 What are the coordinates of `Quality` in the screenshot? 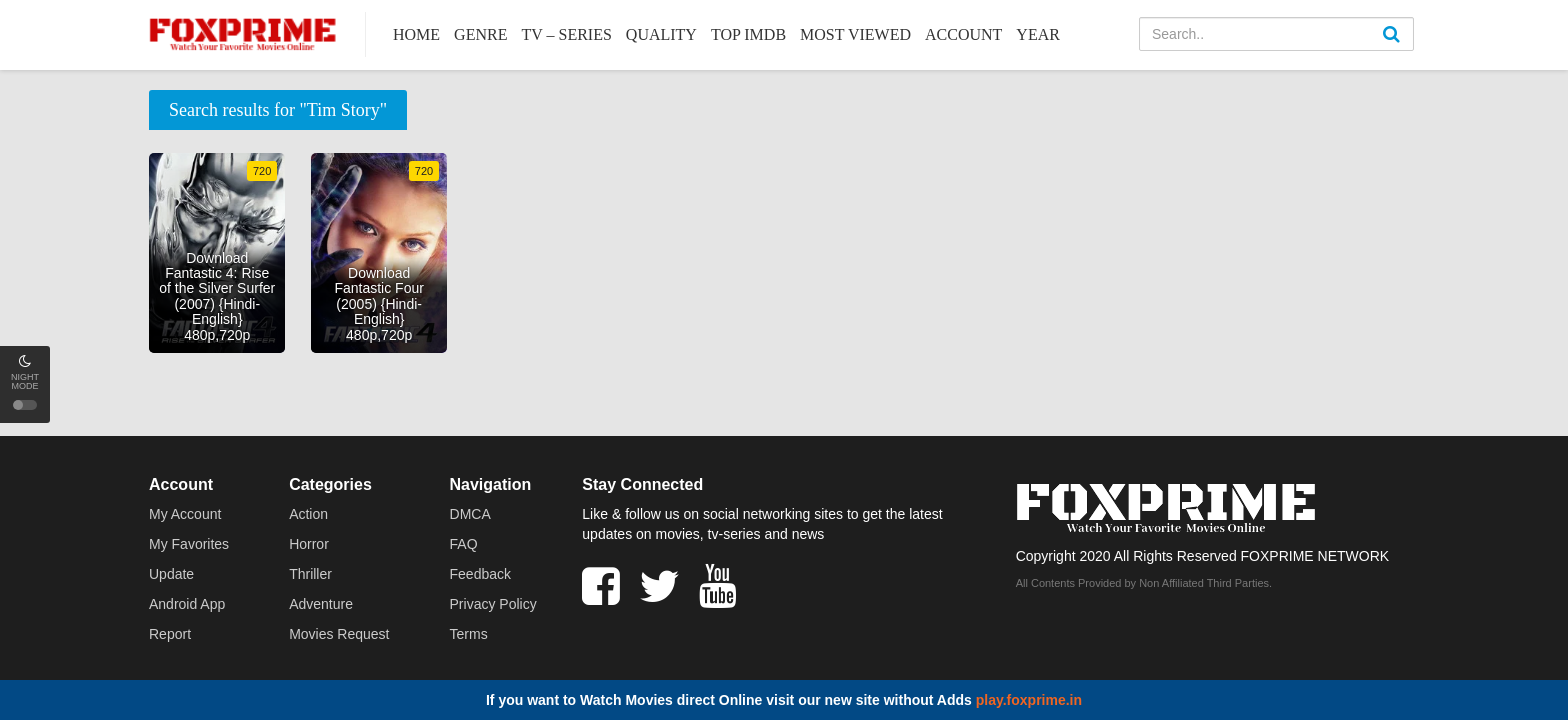 It's located at (661, 34).